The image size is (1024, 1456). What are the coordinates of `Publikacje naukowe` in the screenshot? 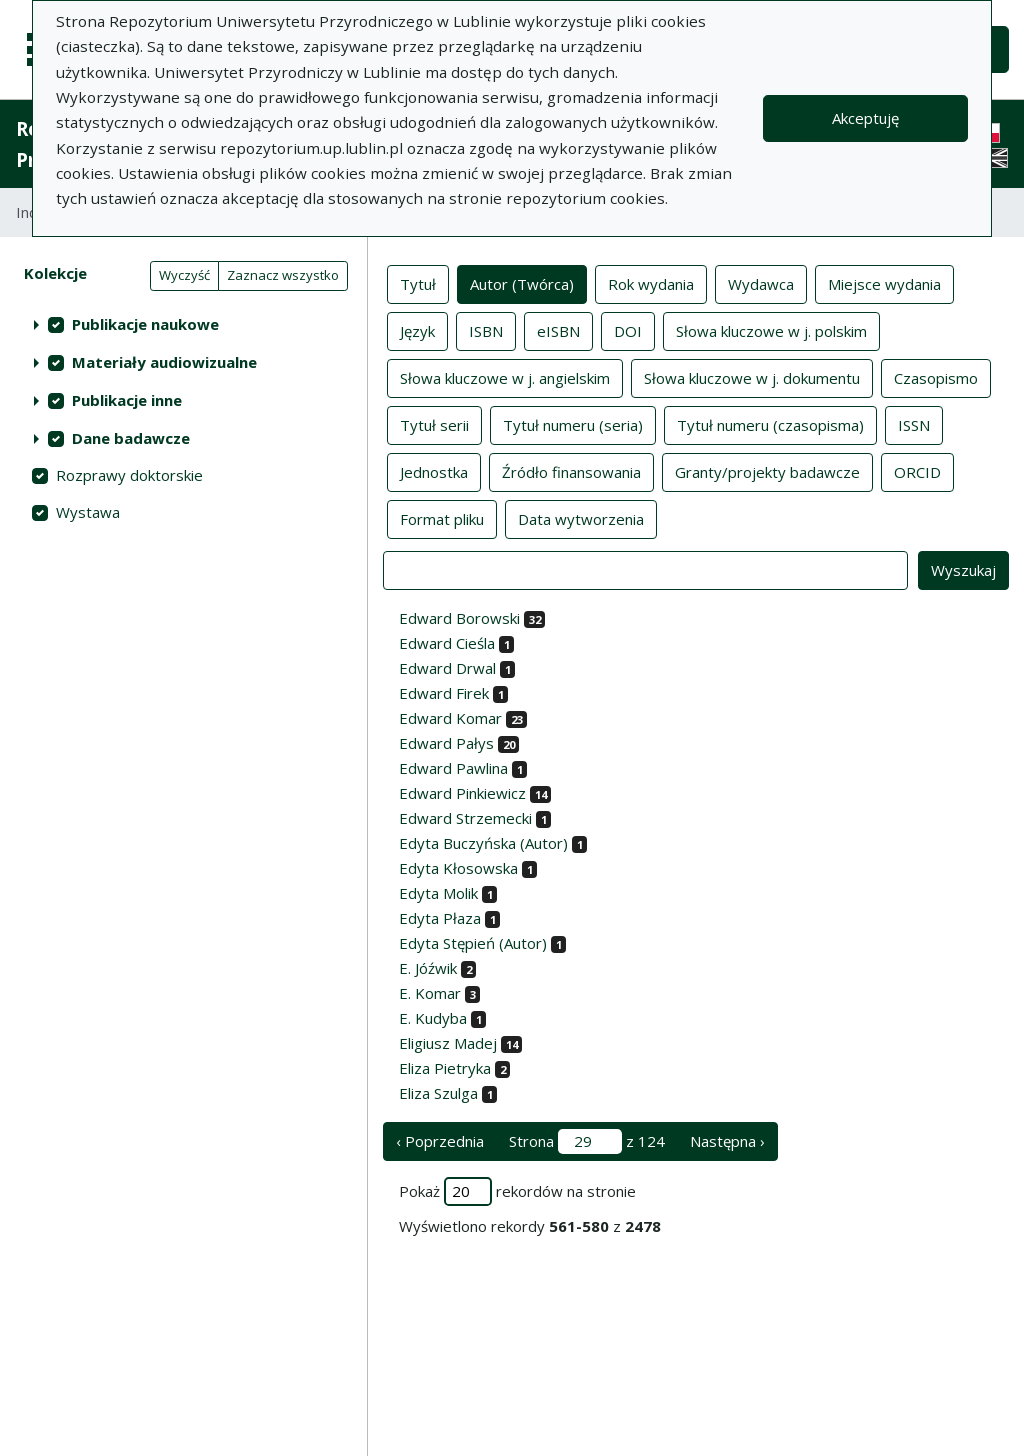 It's located at (145, 324).